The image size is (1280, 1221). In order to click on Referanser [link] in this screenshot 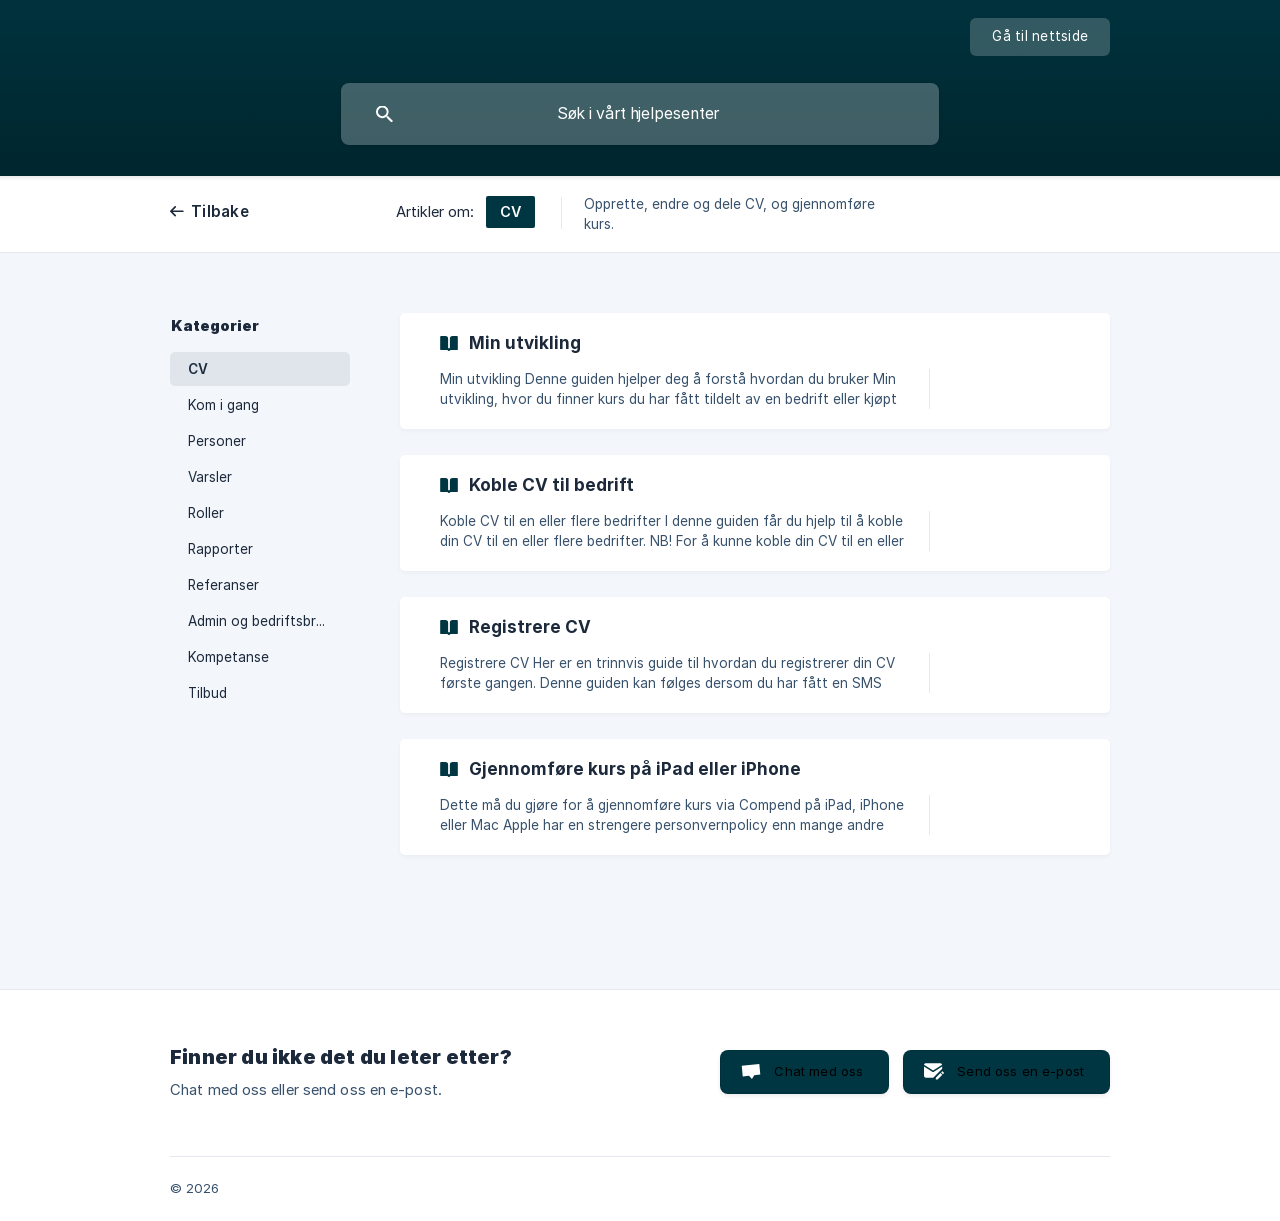, I will do `click(223, 585)`.